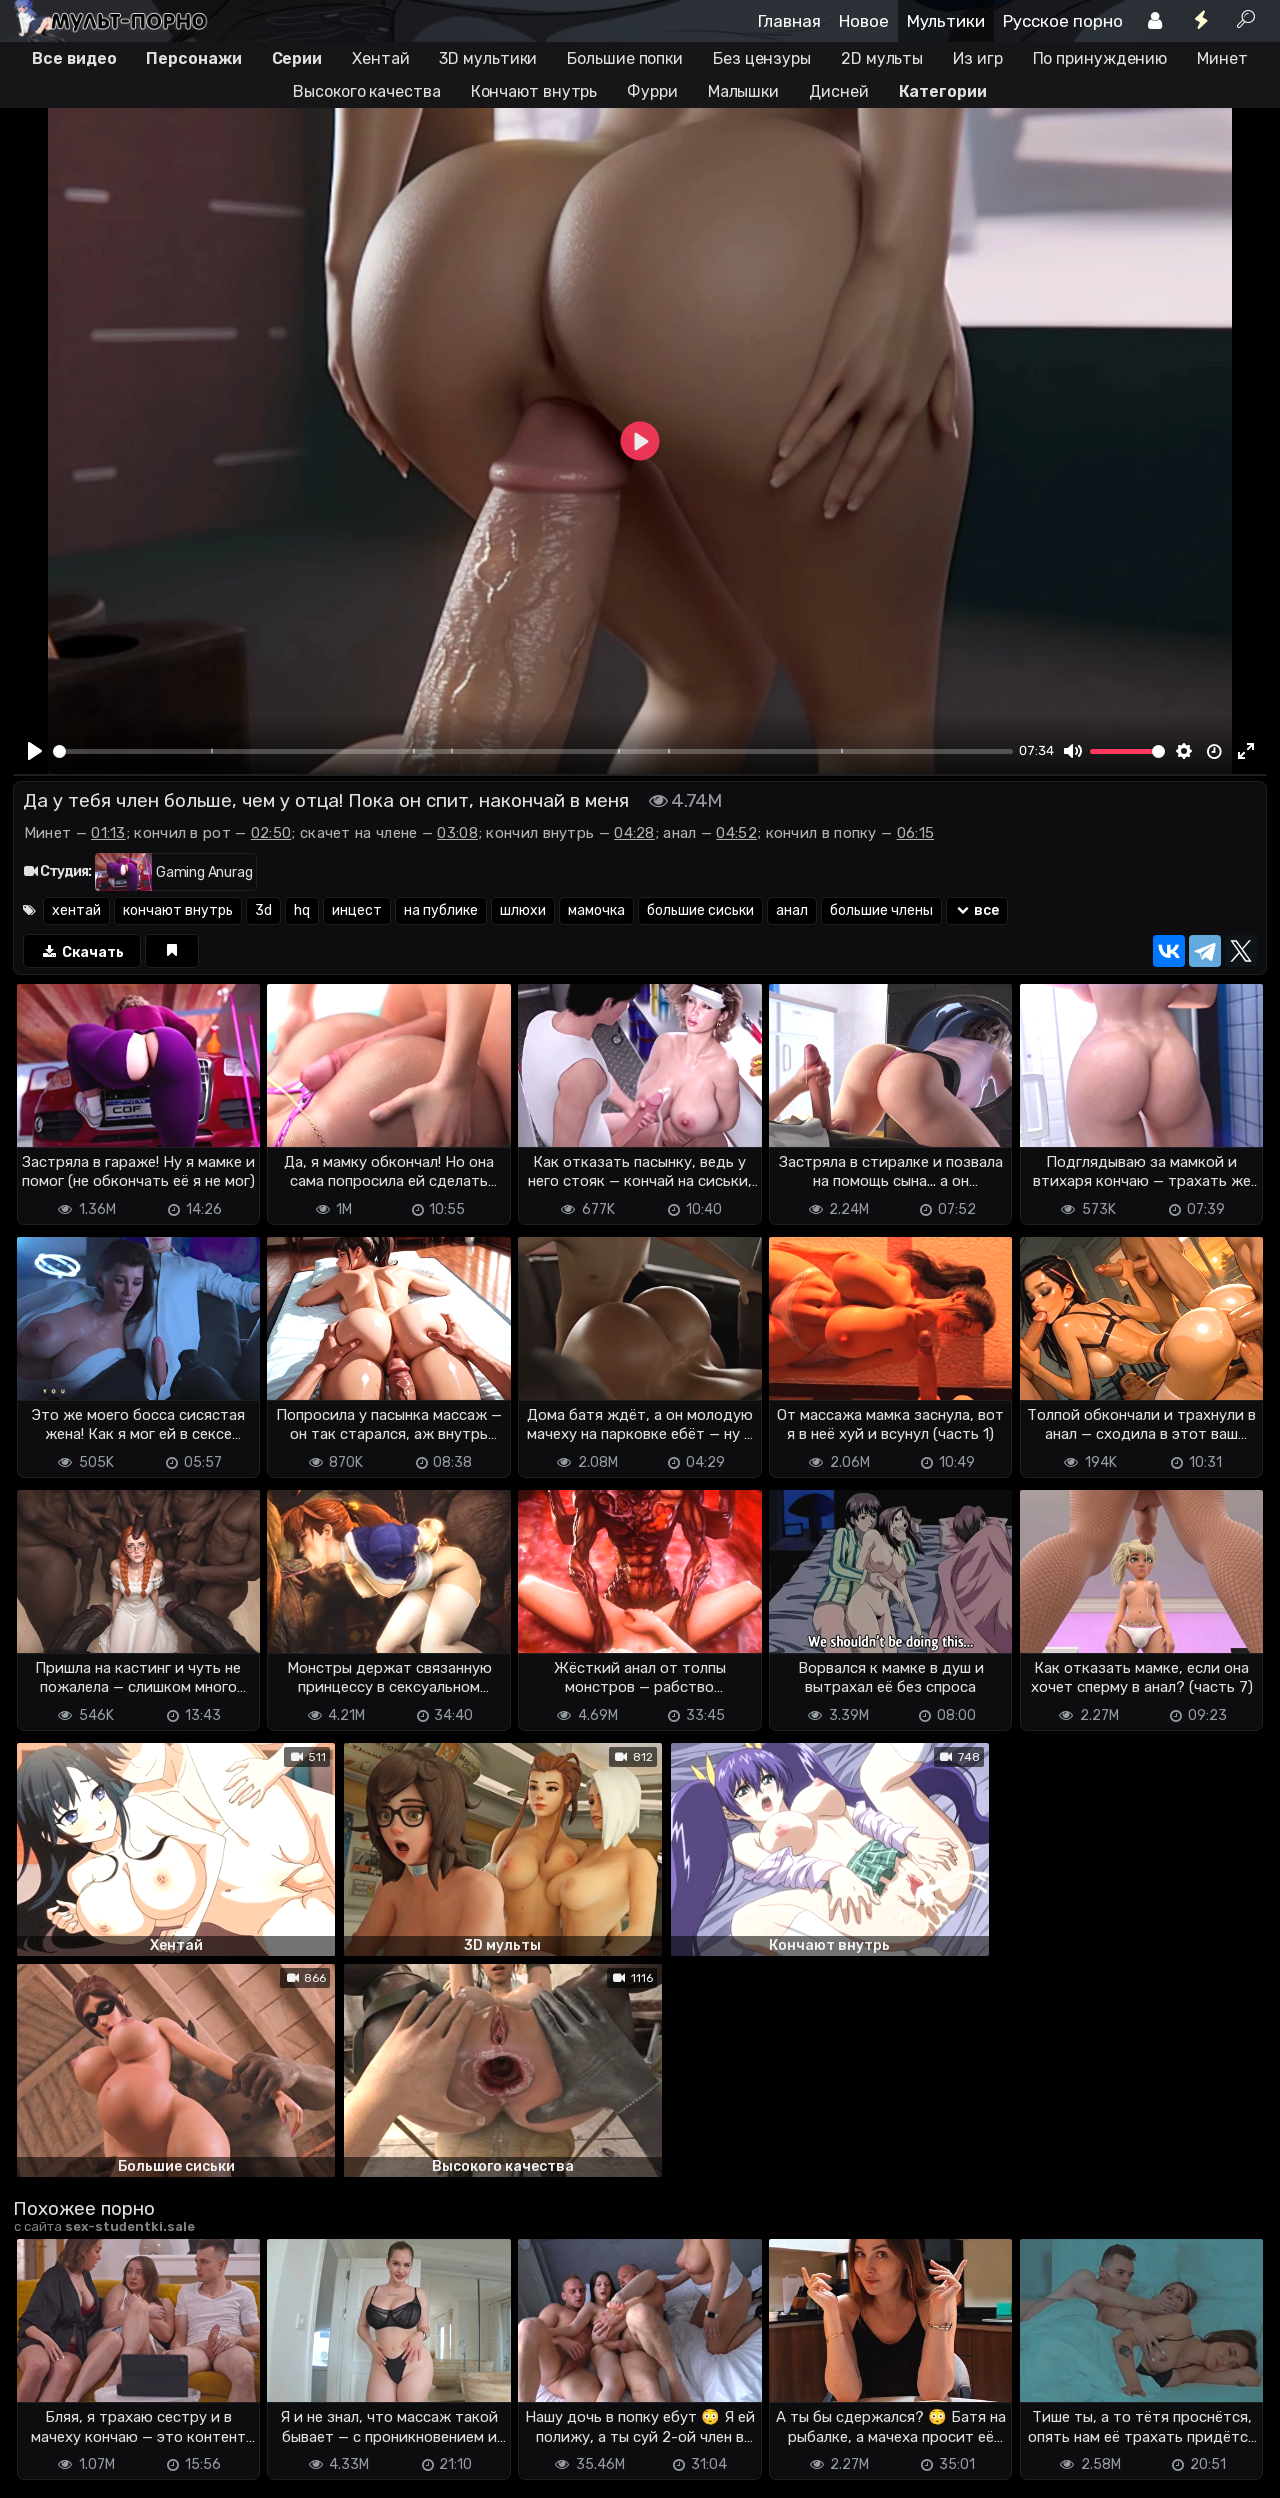 The width and height of the screenshot is (1280, 2498). Describe the element at coordinates (357, 910) in the screenshot. I see `инцест` at that location.